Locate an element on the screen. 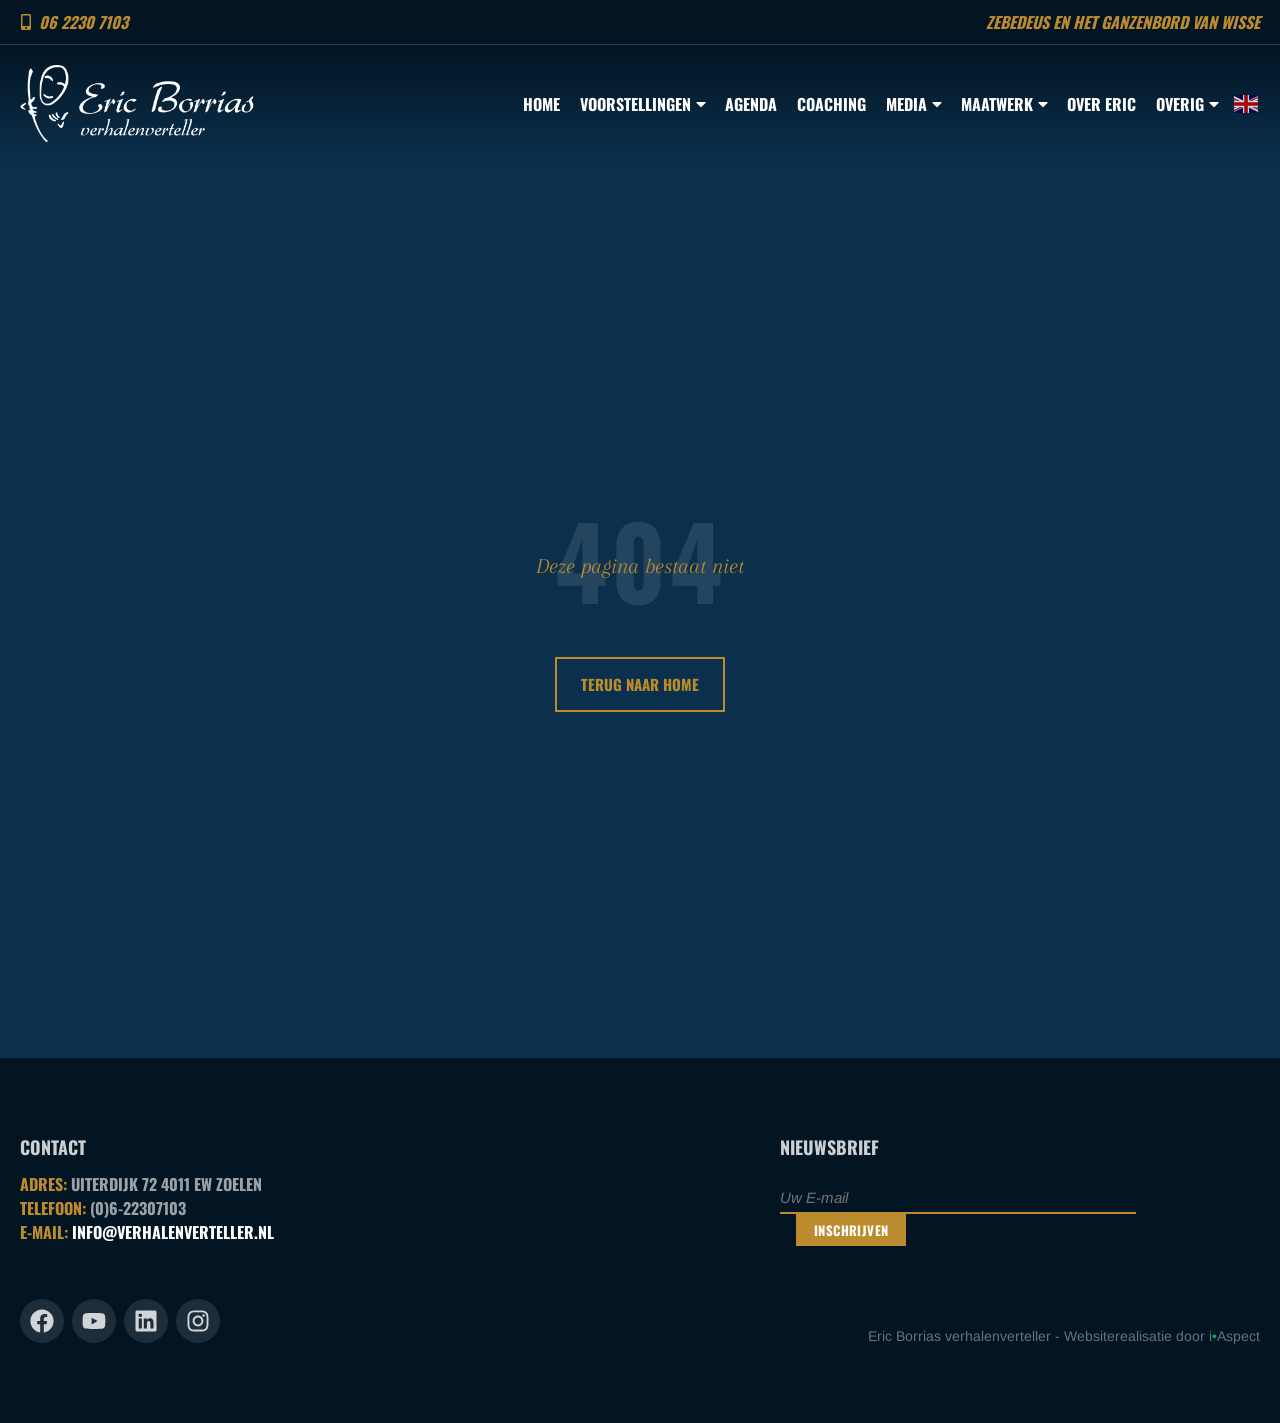 The image size is (1280, 1423). INFO@VERHALENVERTELLER.NL is located at coordinates (173, 1232).